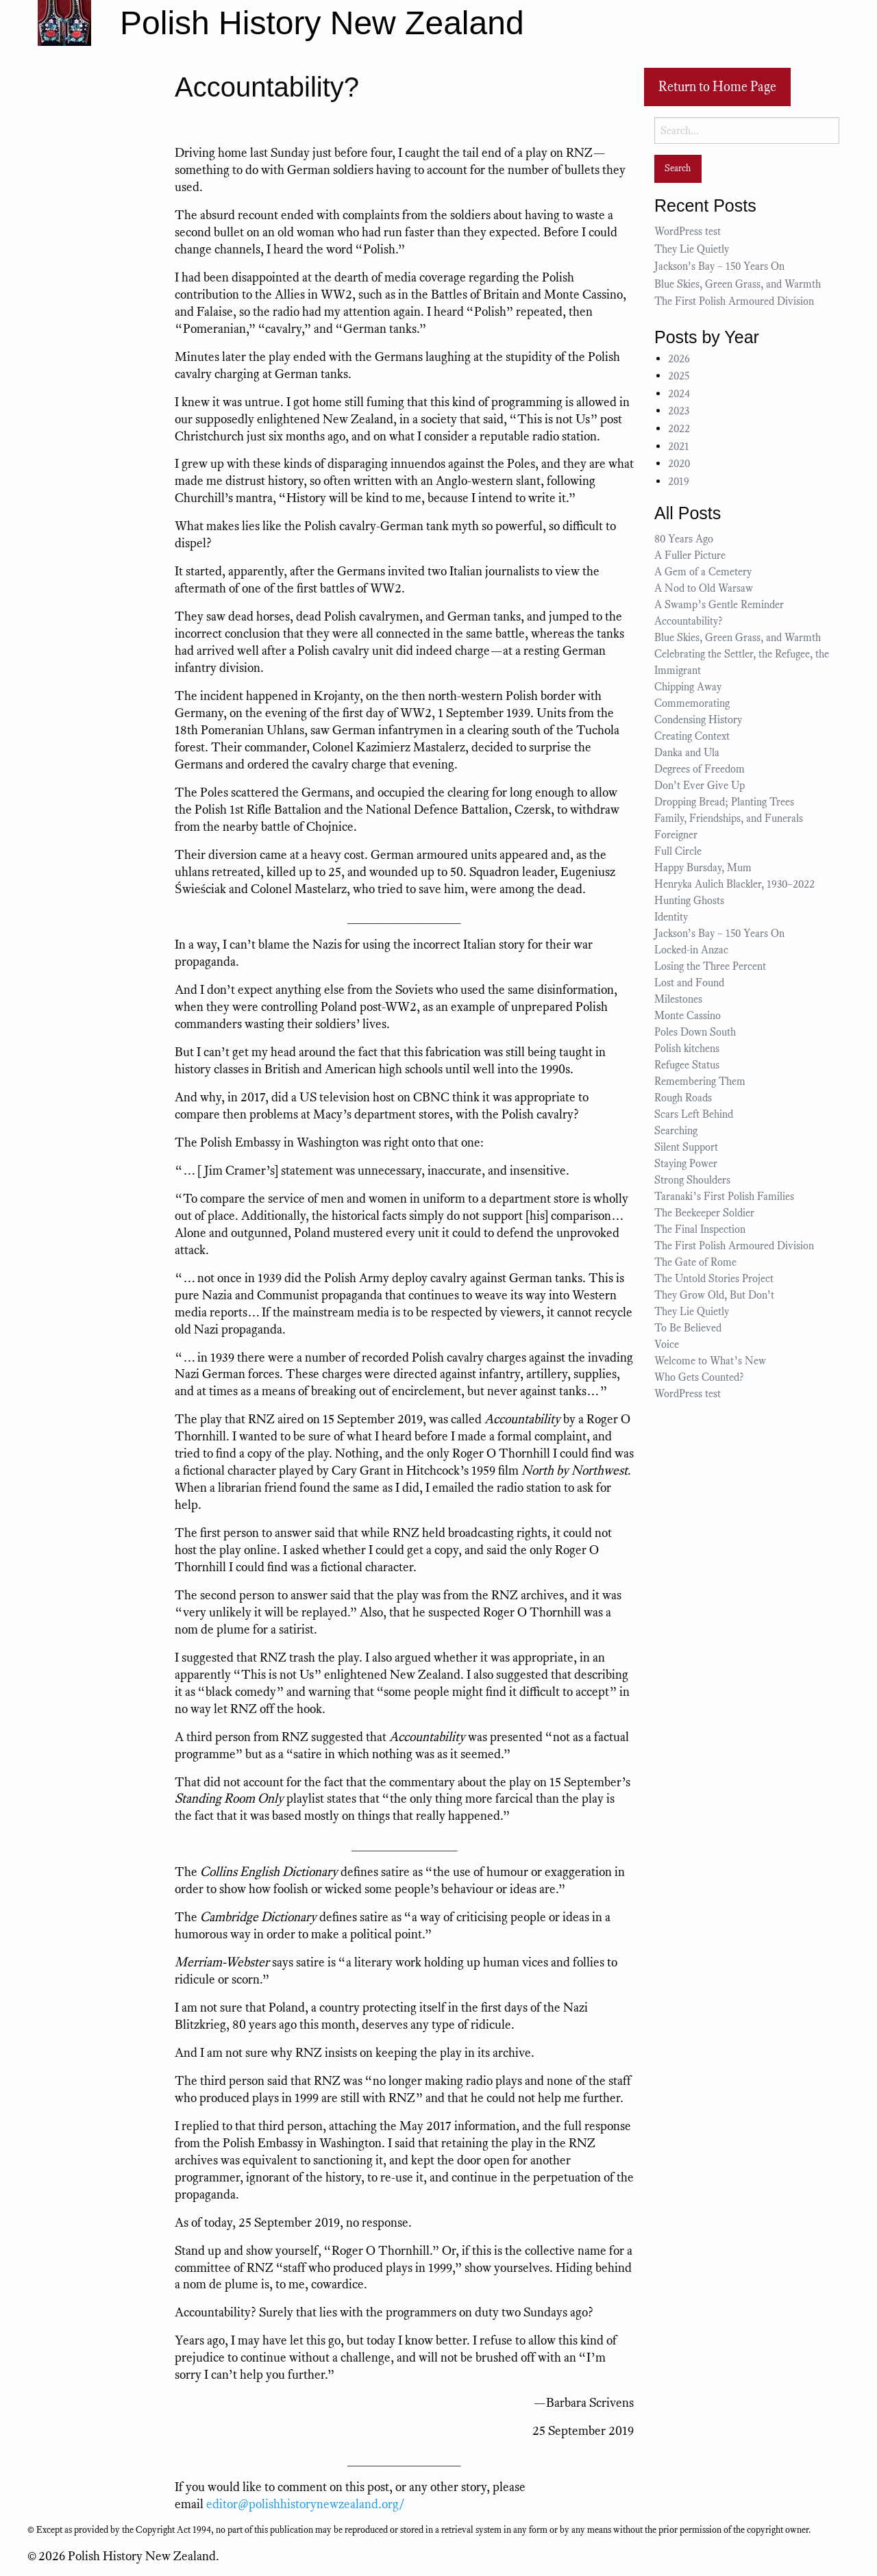 The width and height of the screenshot is (877, 2576). What do you see at coordinates (691, 249) in the screenshot?
I see `They Lie Quietly` at bounding box center [691, 249].